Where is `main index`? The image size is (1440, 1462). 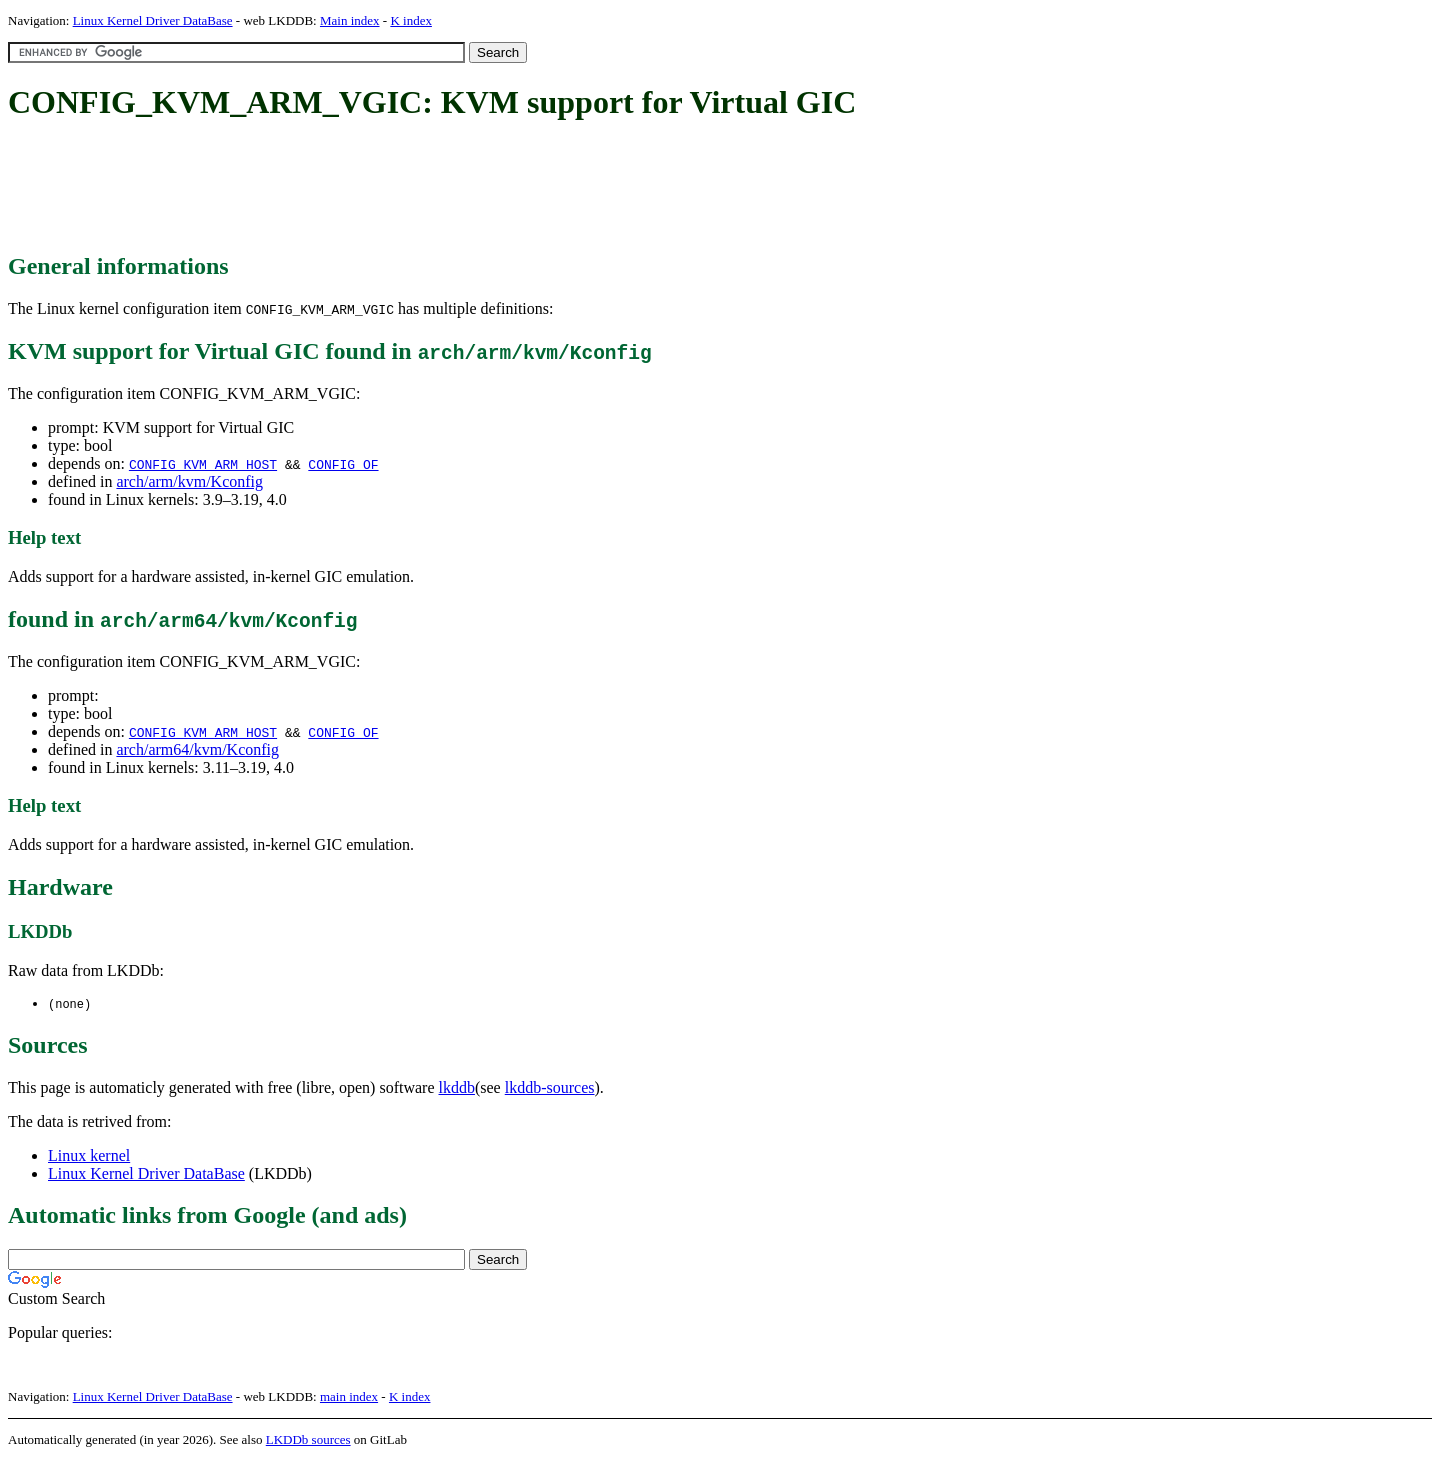
main index is located at coordinates (349, 1397).